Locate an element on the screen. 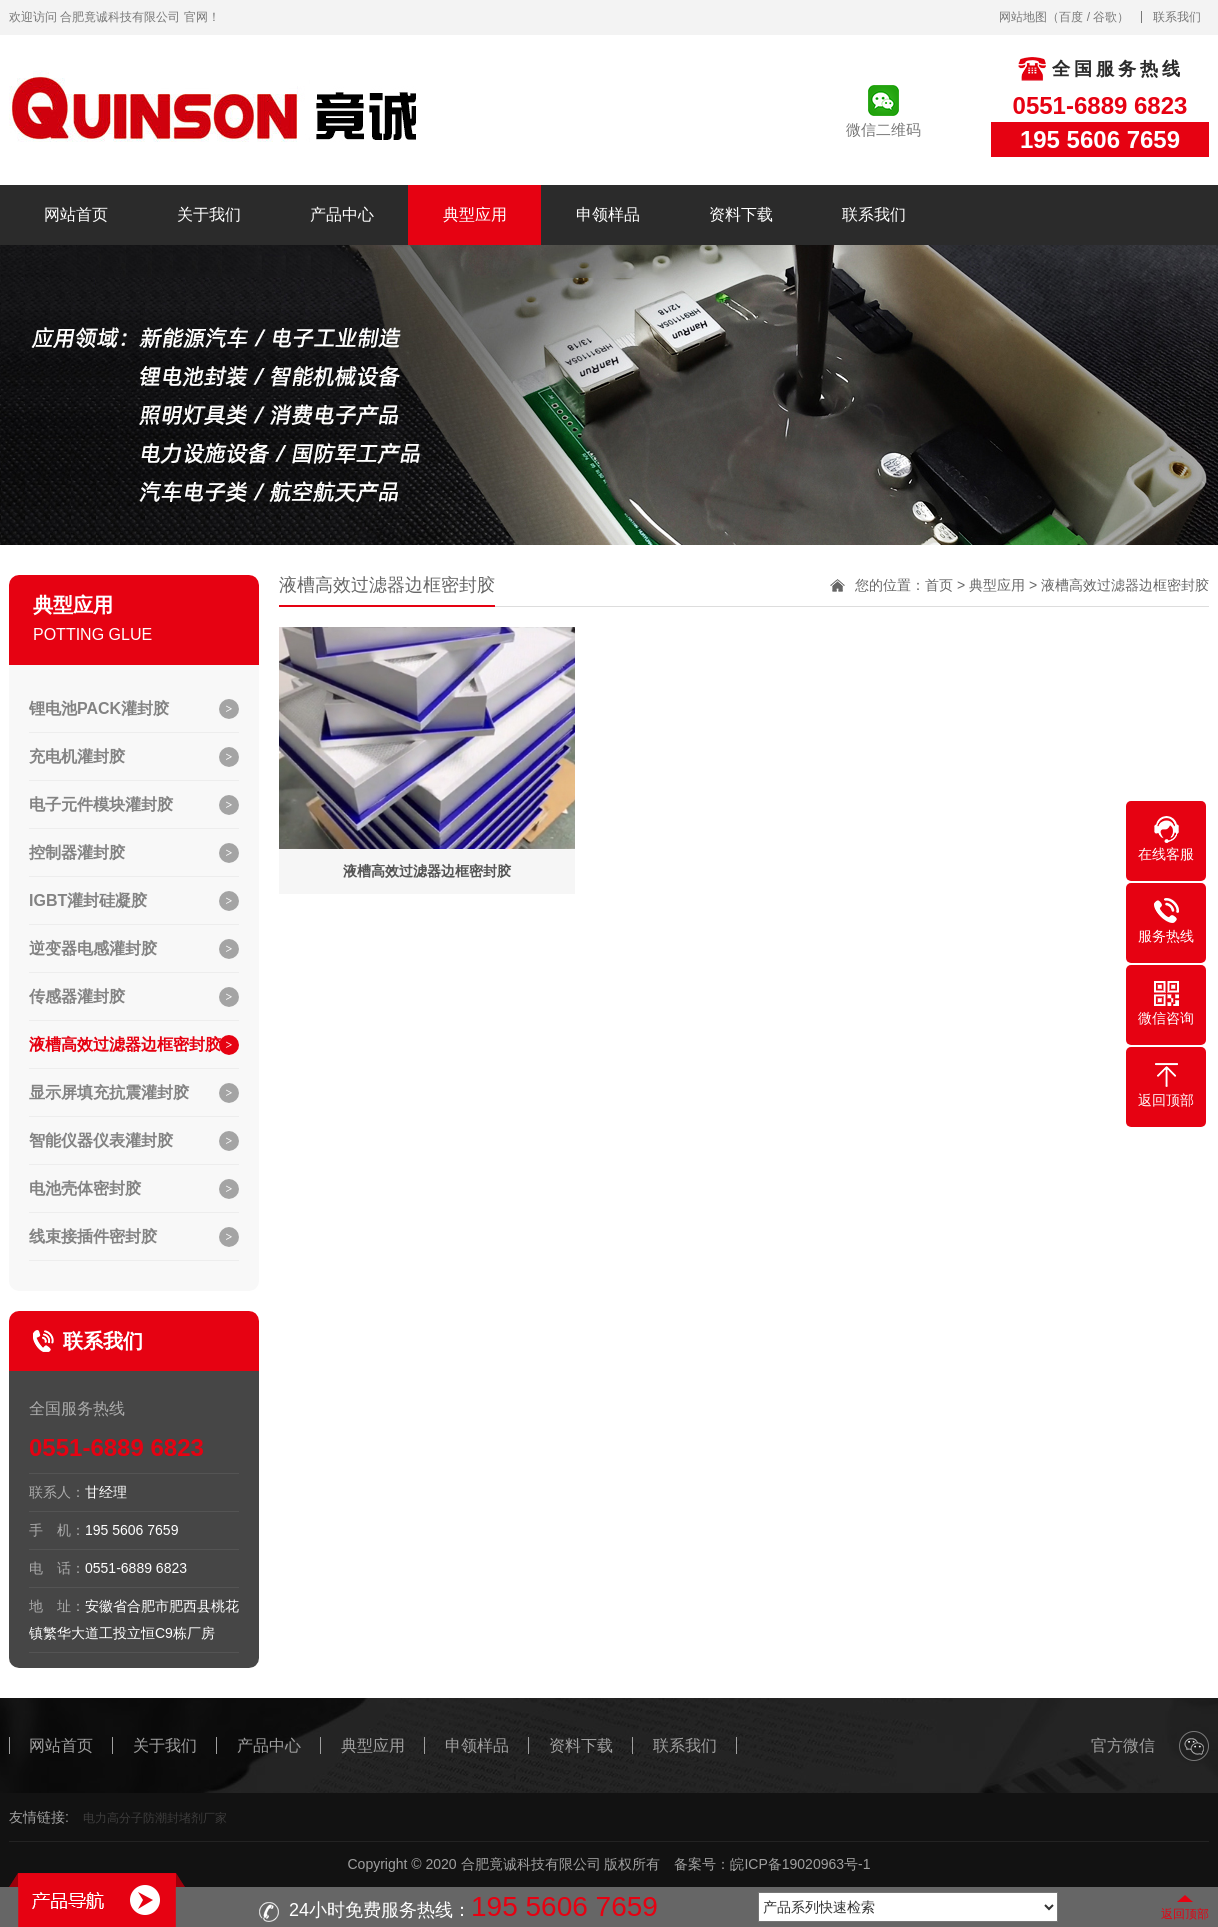 The image size is (1218, 1927). 充电机灌封胶 is located at coordinates (77, 756).